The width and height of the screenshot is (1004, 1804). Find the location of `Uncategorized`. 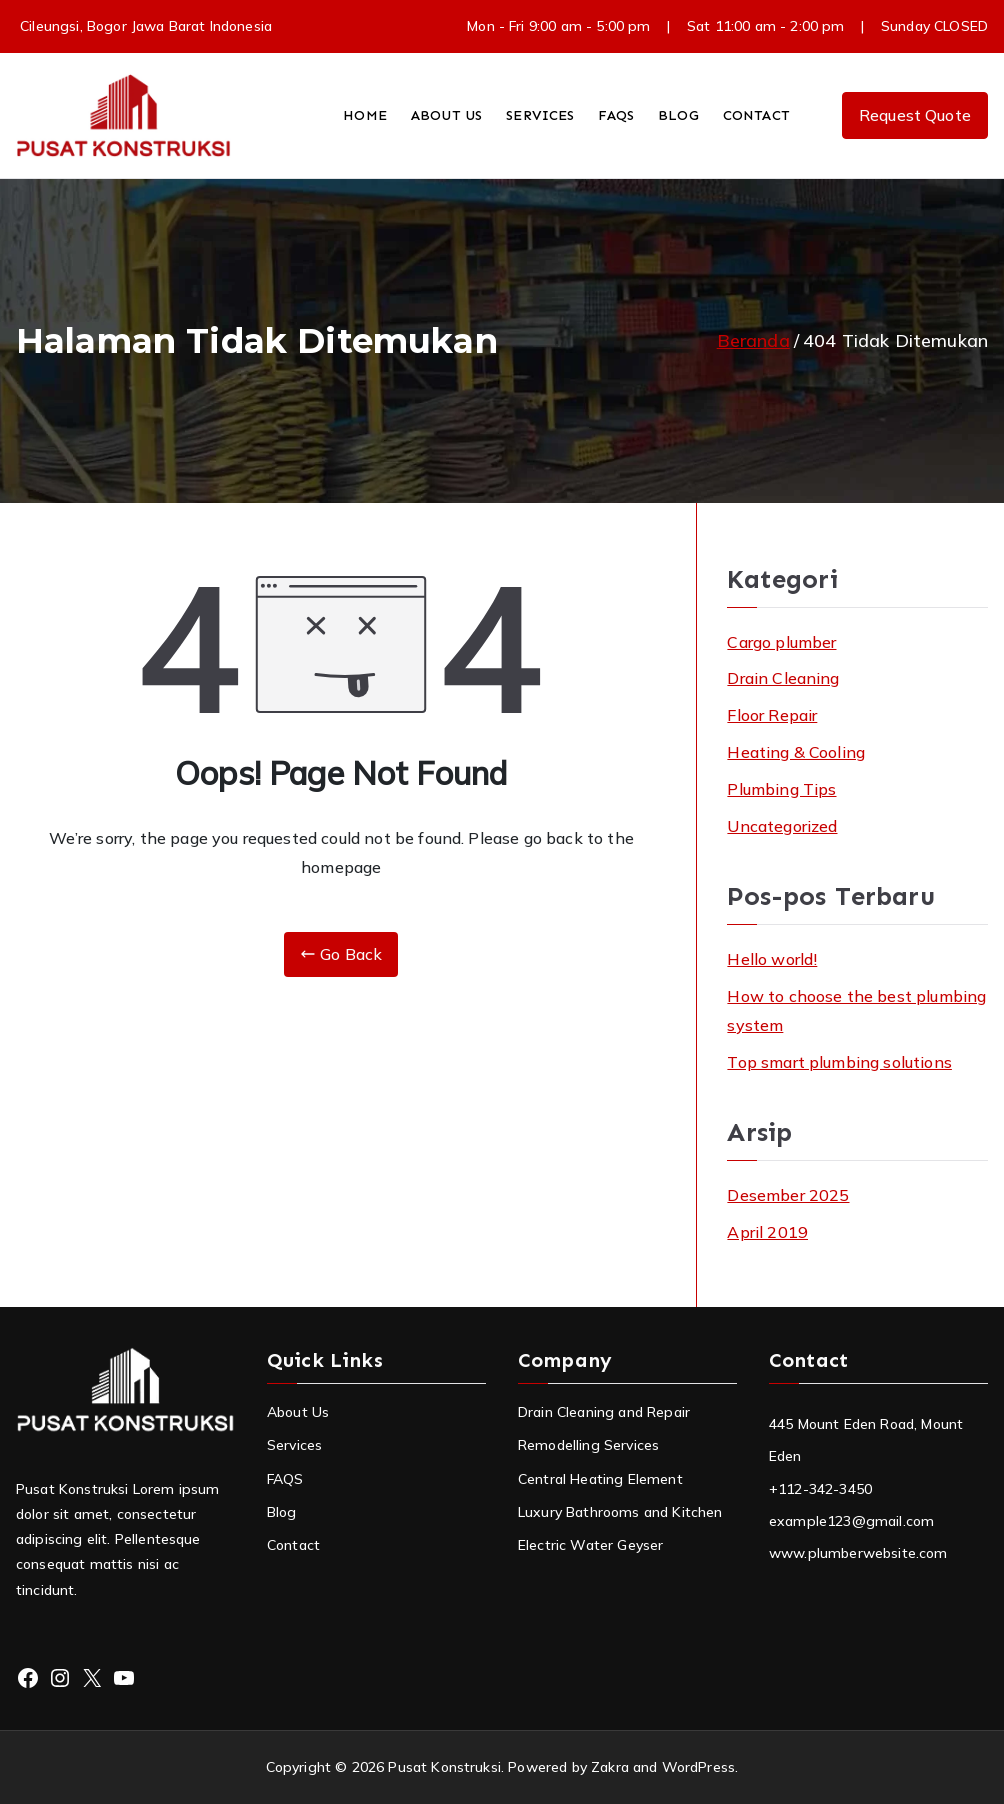

Uncategorized is located at coordinates (782, 826).